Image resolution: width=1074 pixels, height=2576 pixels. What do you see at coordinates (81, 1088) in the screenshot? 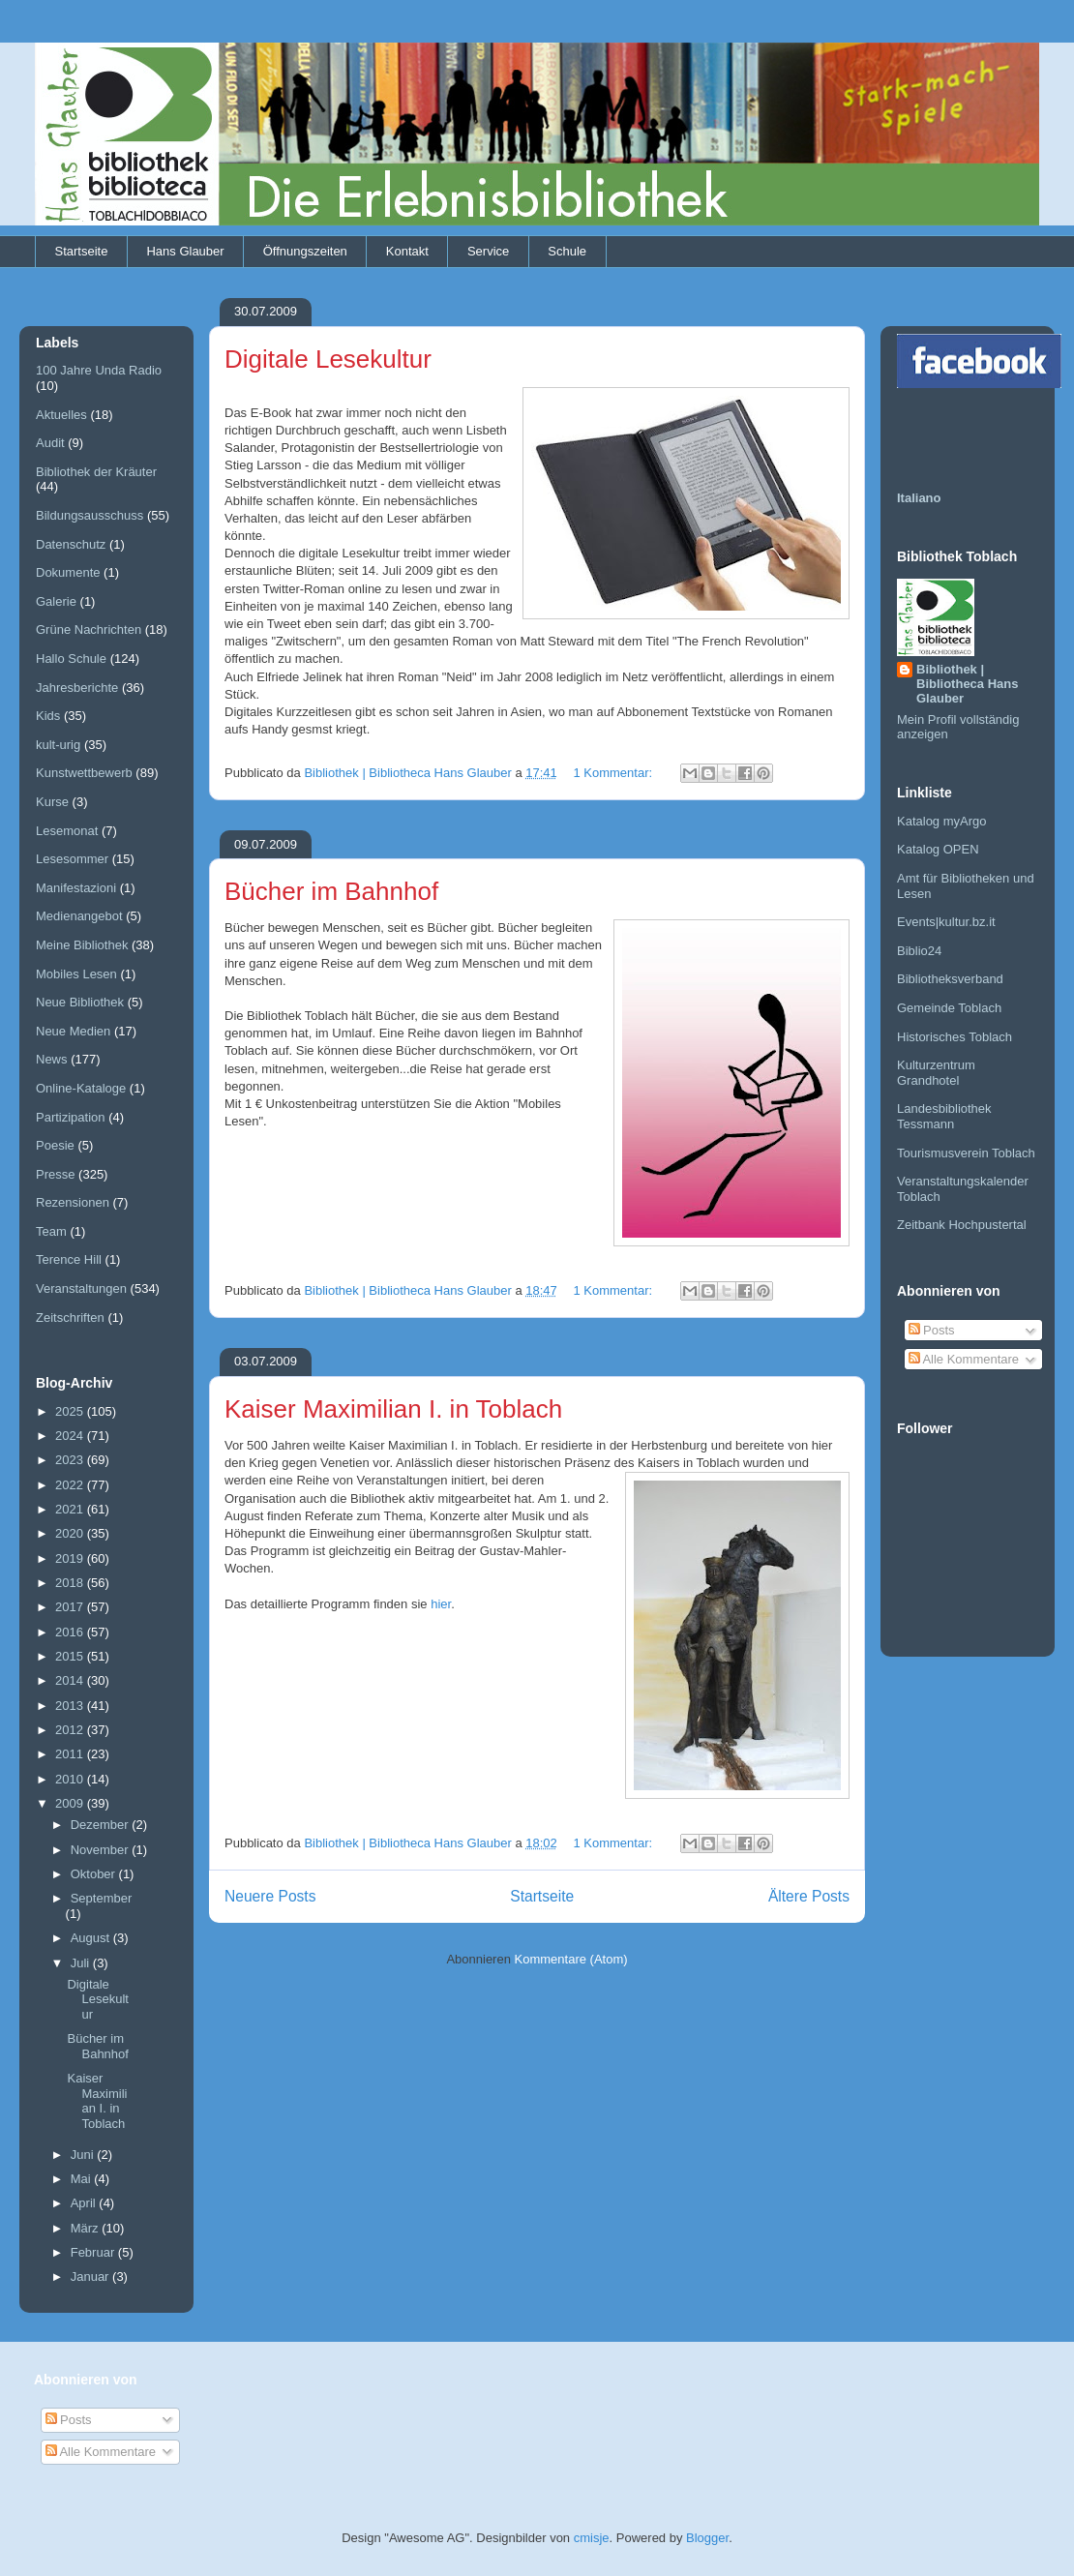
I see `Online-Kataloge` at bounding box center [81, 1088].